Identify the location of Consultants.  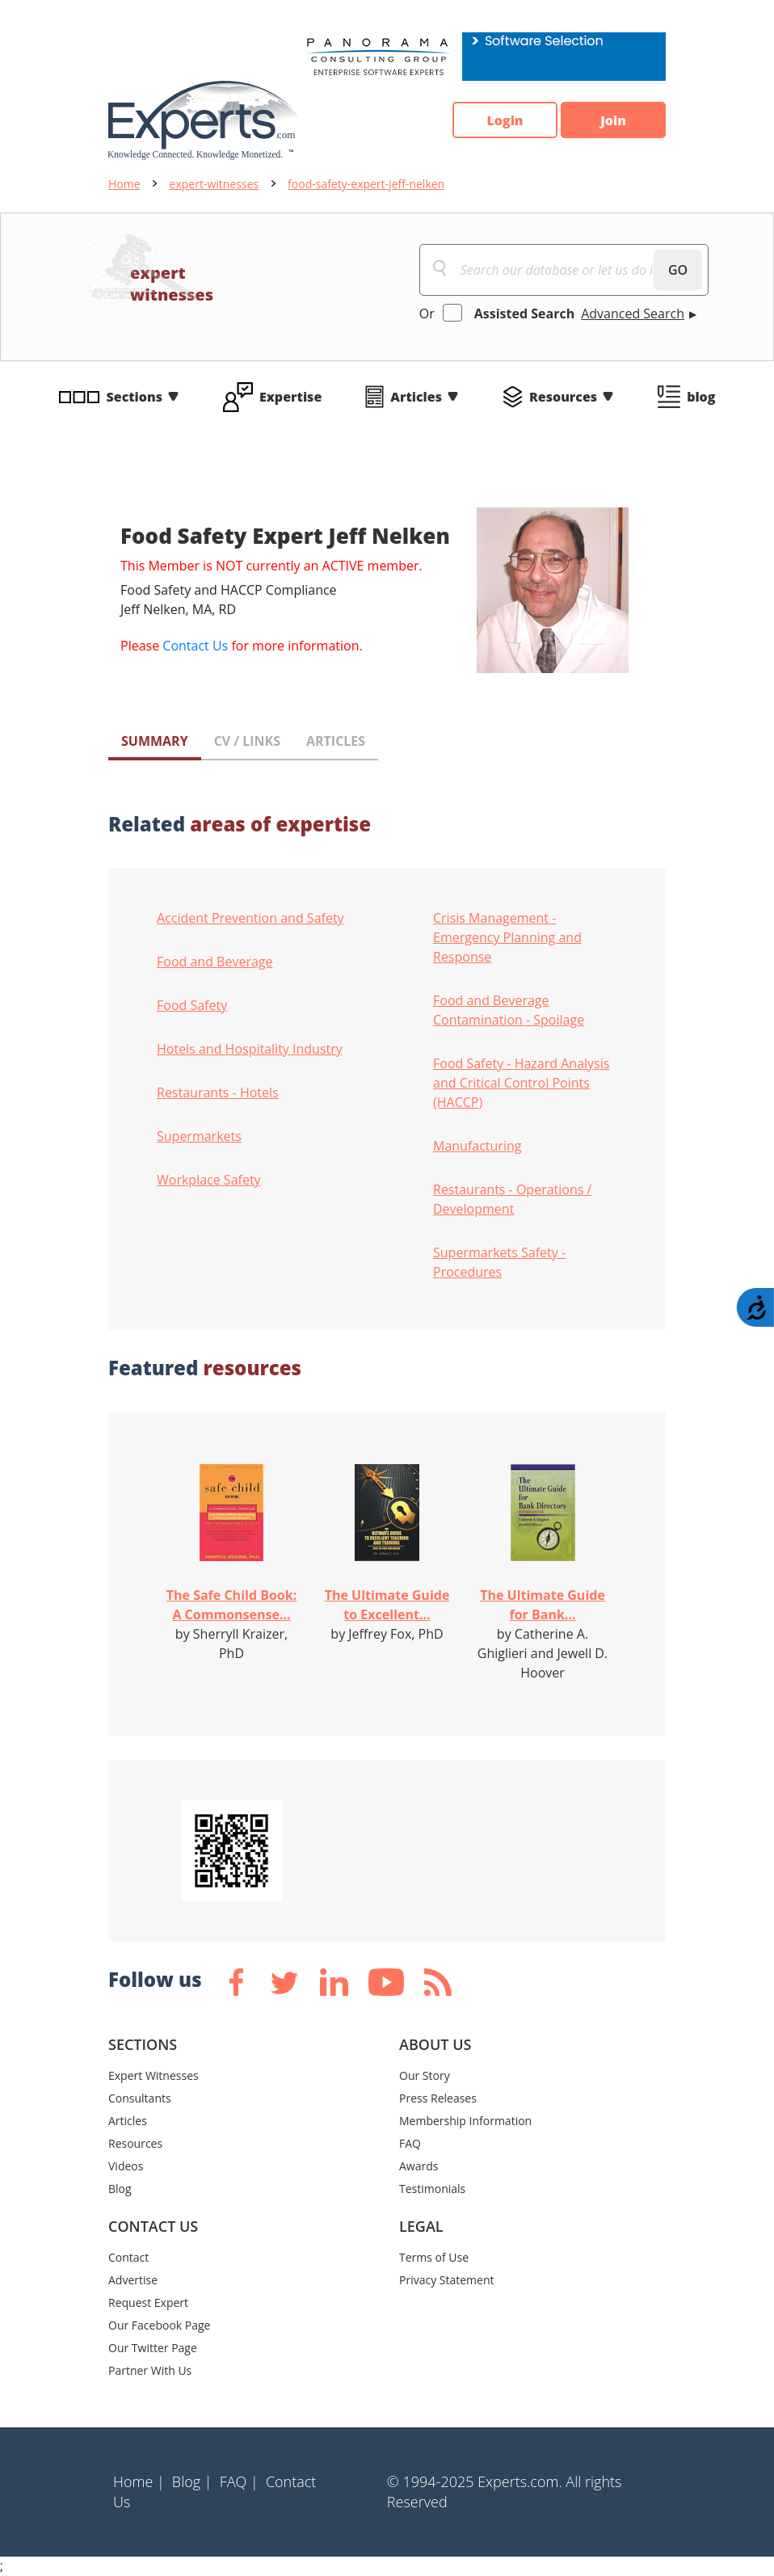
(139, 2098).